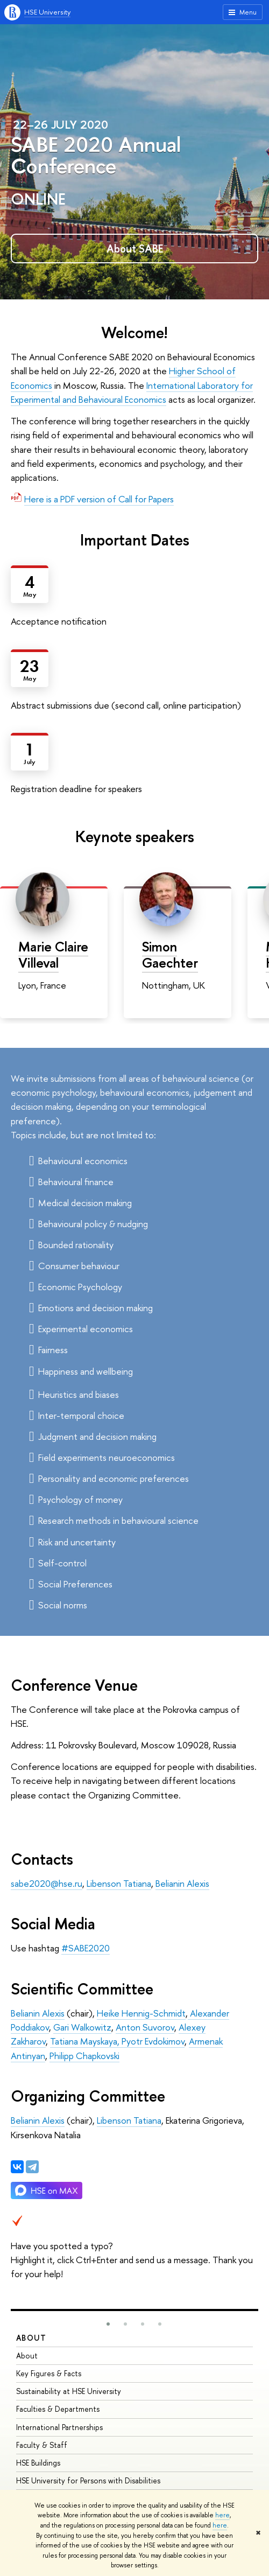  I want to click on Philipp Chapkovski, so click(84, 2055).